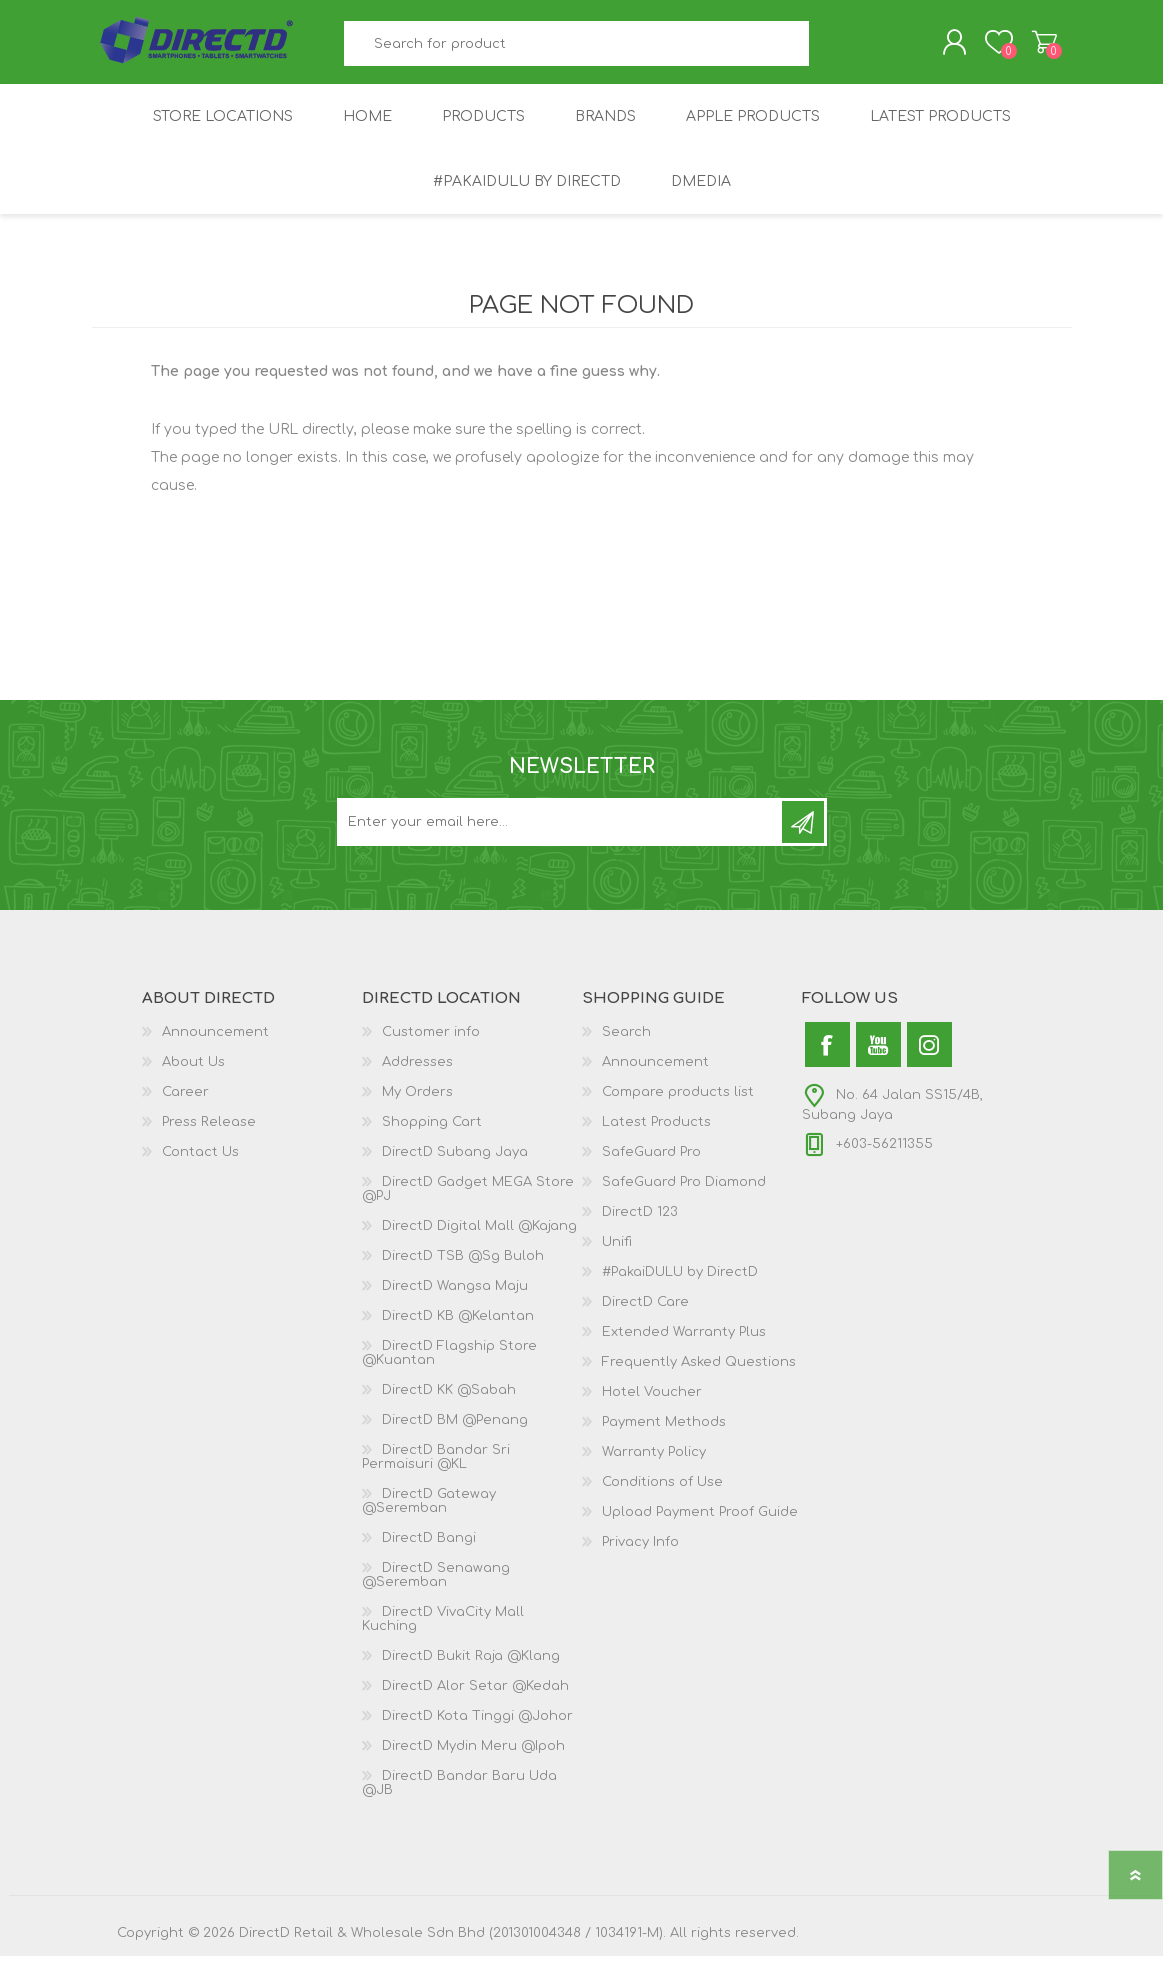 The width and height of the screenshot is (1163, 1970). I want to click on Payment Methods, so click(664, 1436).